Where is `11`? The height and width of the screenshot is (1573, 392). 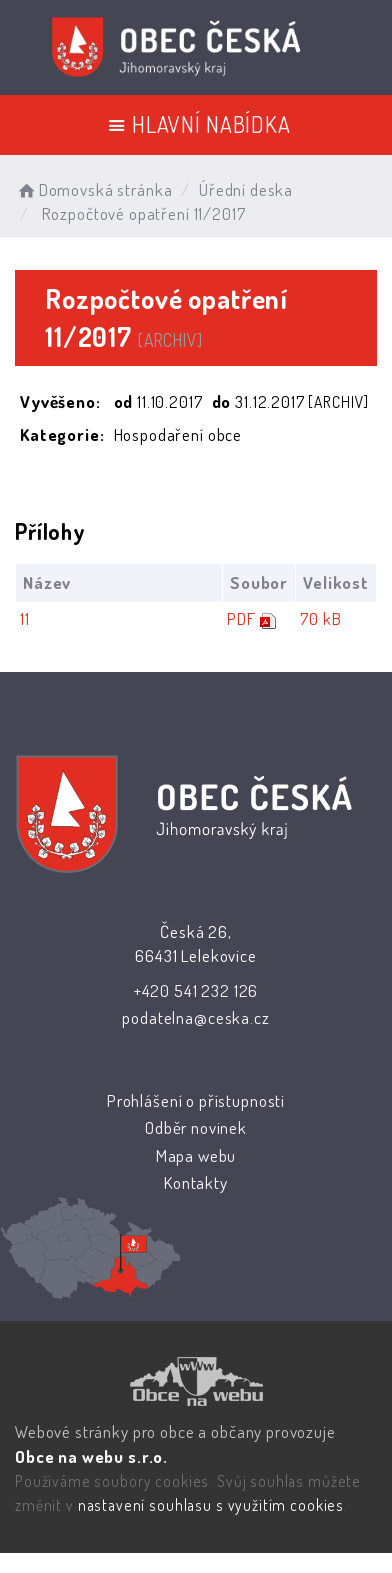
11 is located at coordinates (25, 618).